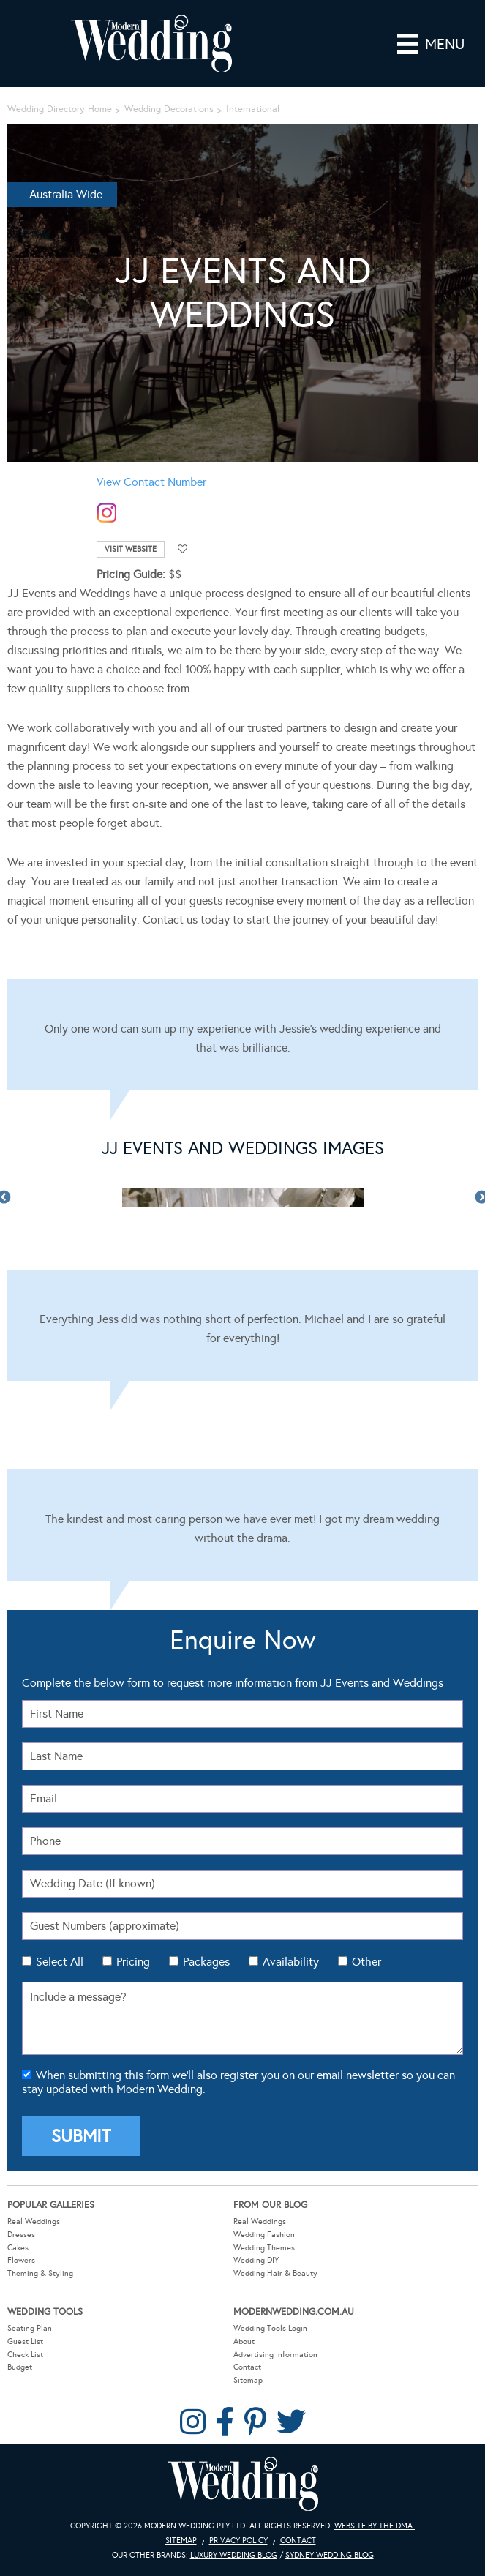 Image resolution: width=485 pixels, height=2576 pixels. Describe the element at coordinates (25, 2354) in the screenshot. I see `Check List` at that location.